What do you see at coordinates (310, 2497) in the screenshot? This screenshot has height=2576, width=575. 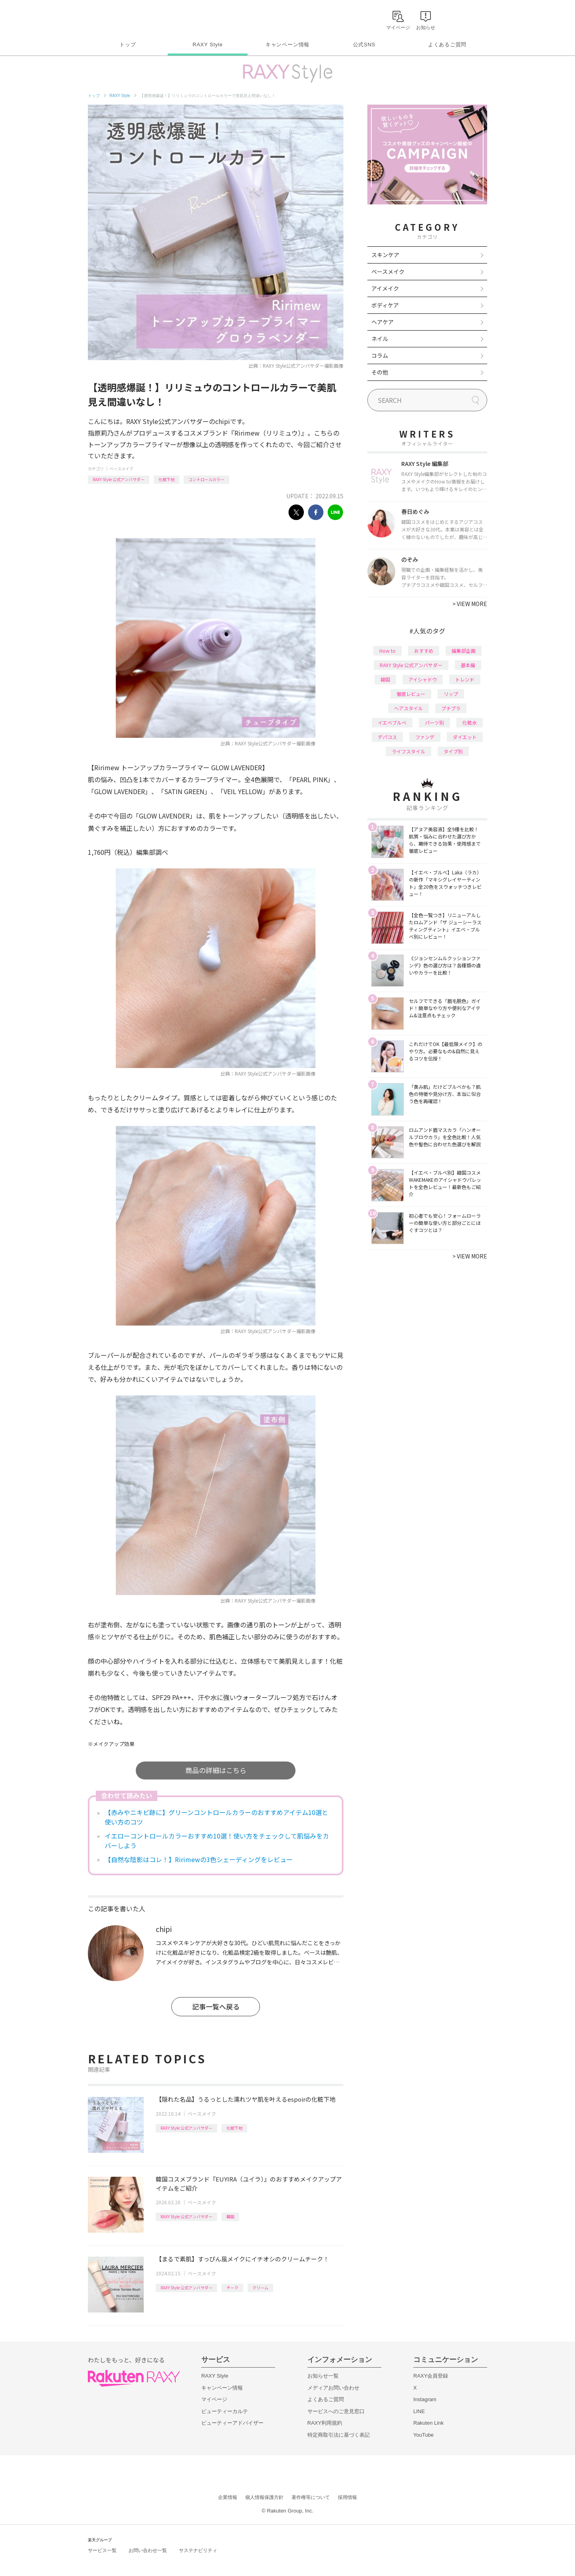 I see `著作権等について` at bounding box center [310, 2497].